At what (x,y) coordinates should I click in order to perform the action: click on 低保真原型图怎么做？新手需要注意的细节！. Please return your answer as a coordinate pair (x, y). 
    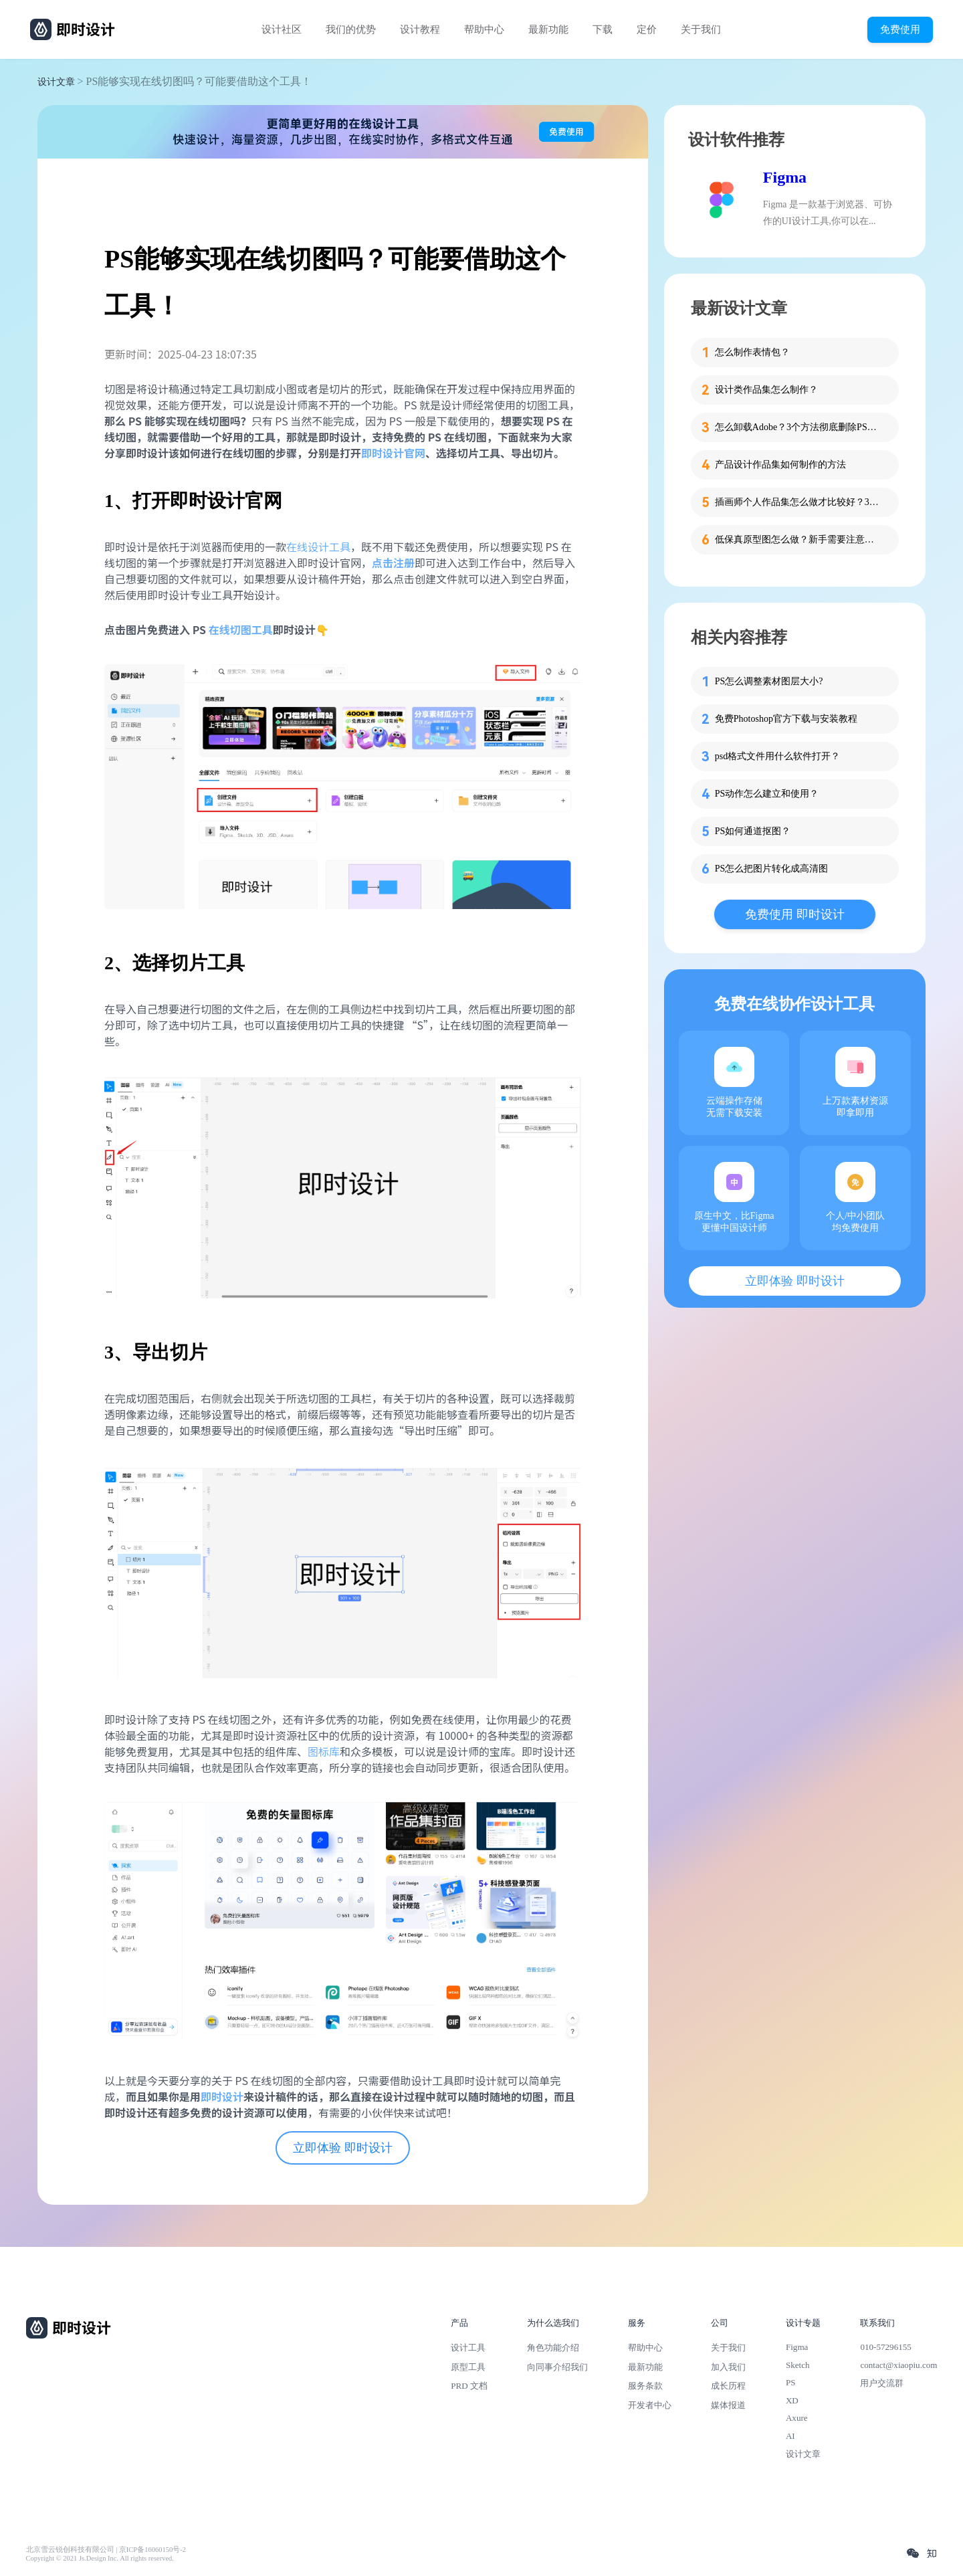
    Looking at the image, I should click on (798, 539).